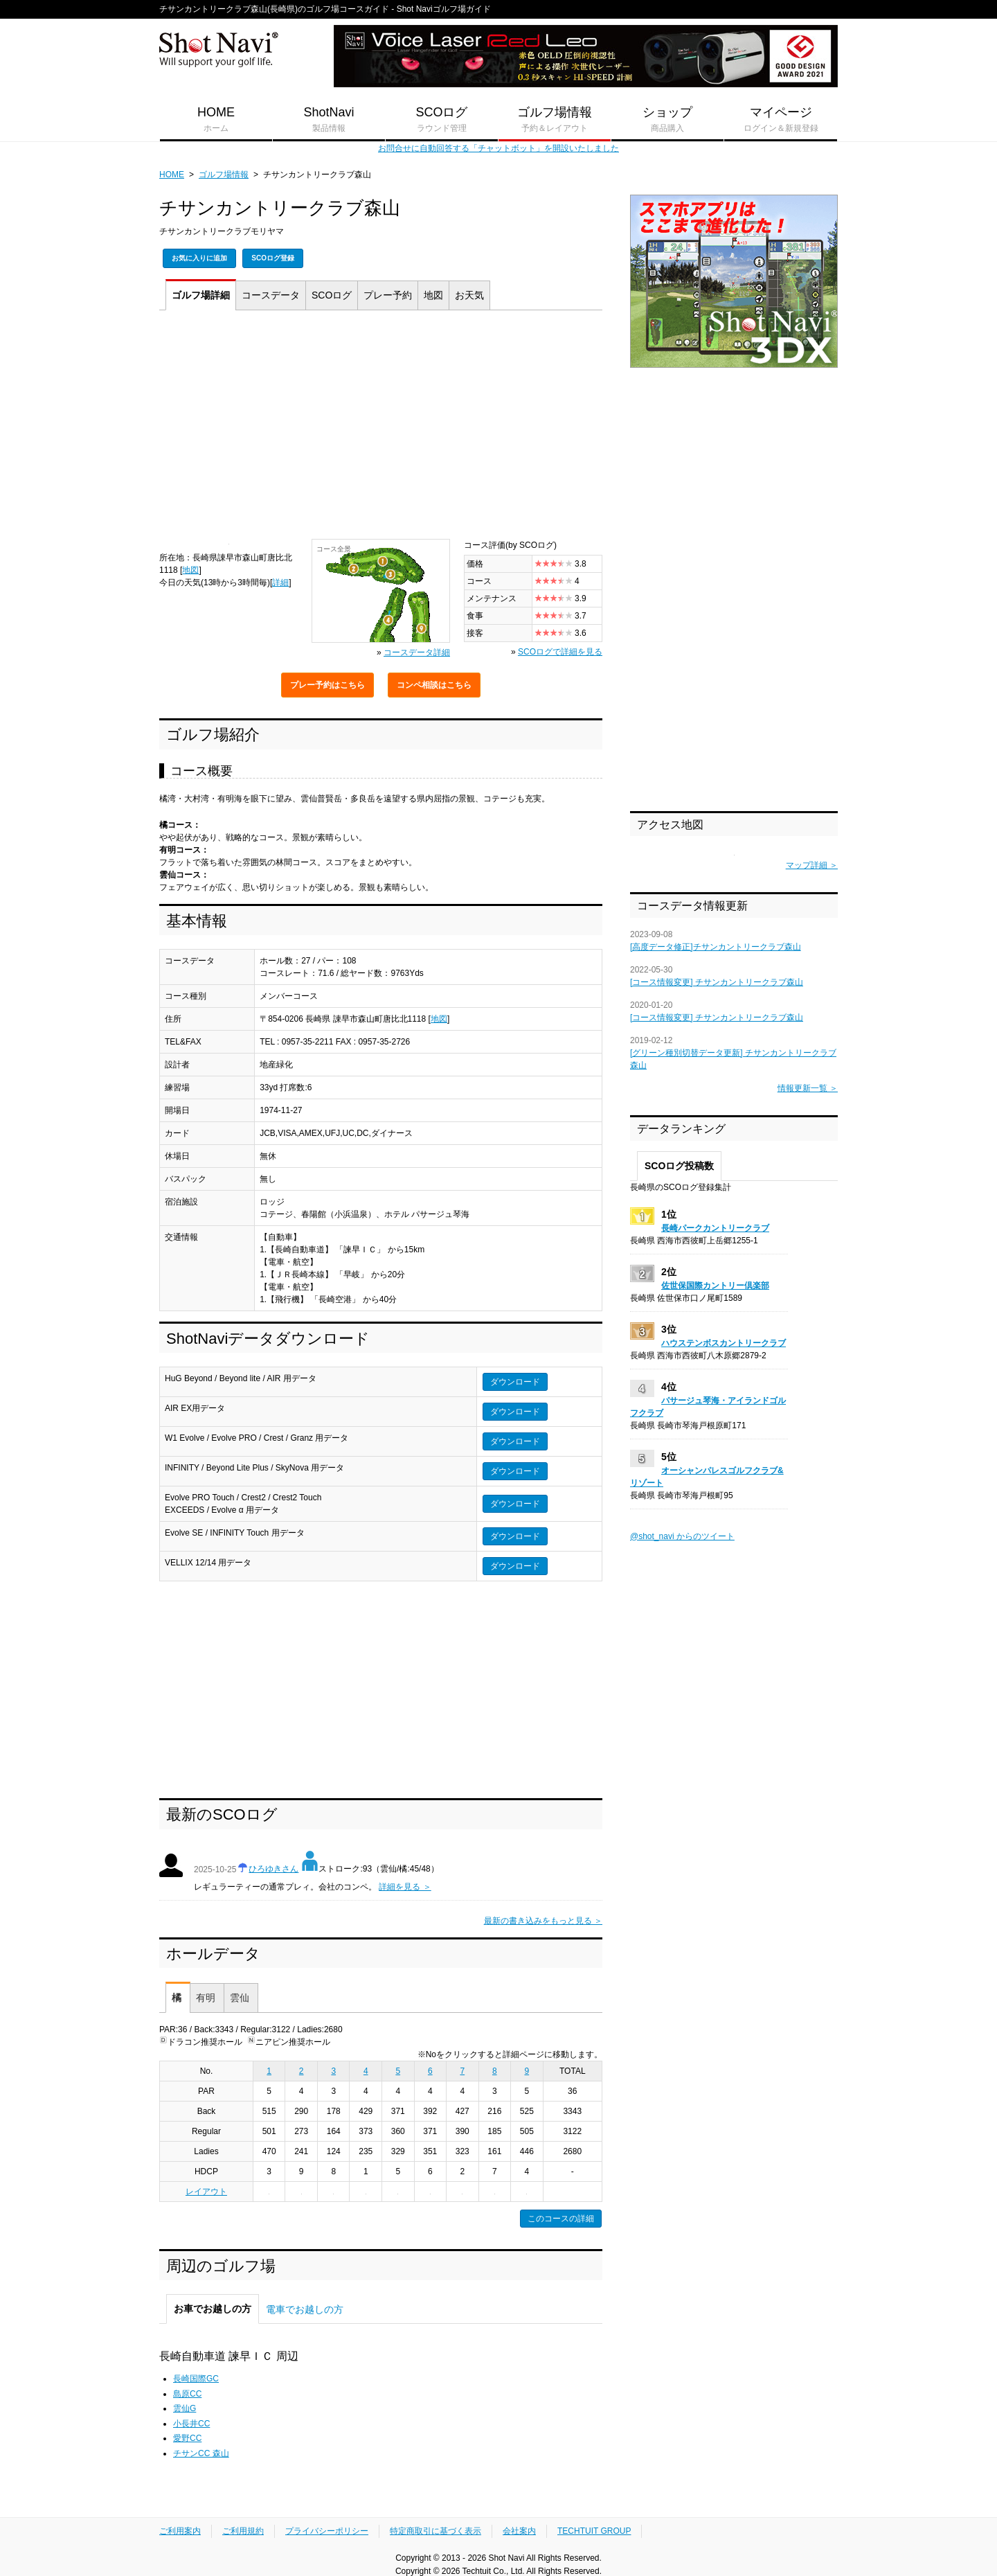 This screenshot has height=2576, width=997. What do you see at coordinates (554, 119) in the screenshot?
I see `ゴルフ場情報` at bounding box center [554, 119].